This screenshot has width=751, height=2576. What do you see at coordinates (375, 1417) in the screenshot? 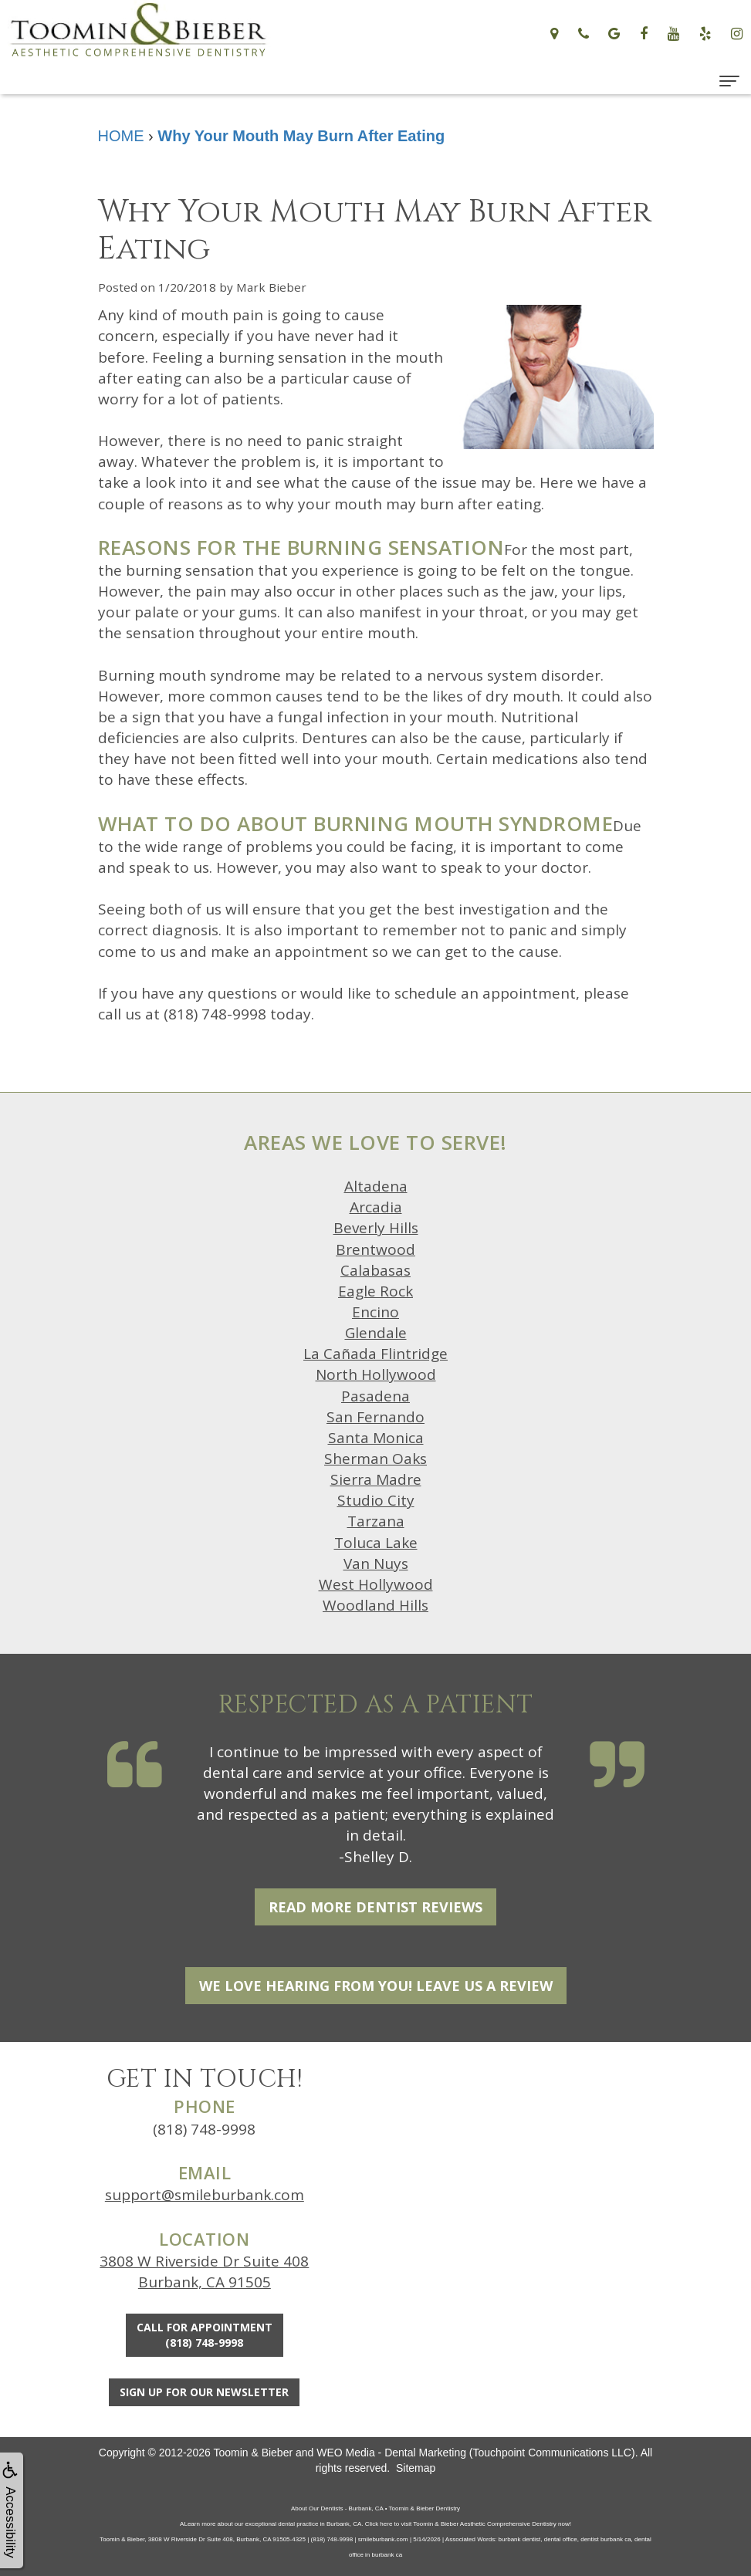
I see `San Fernando` at bounding box center [375, 1417].